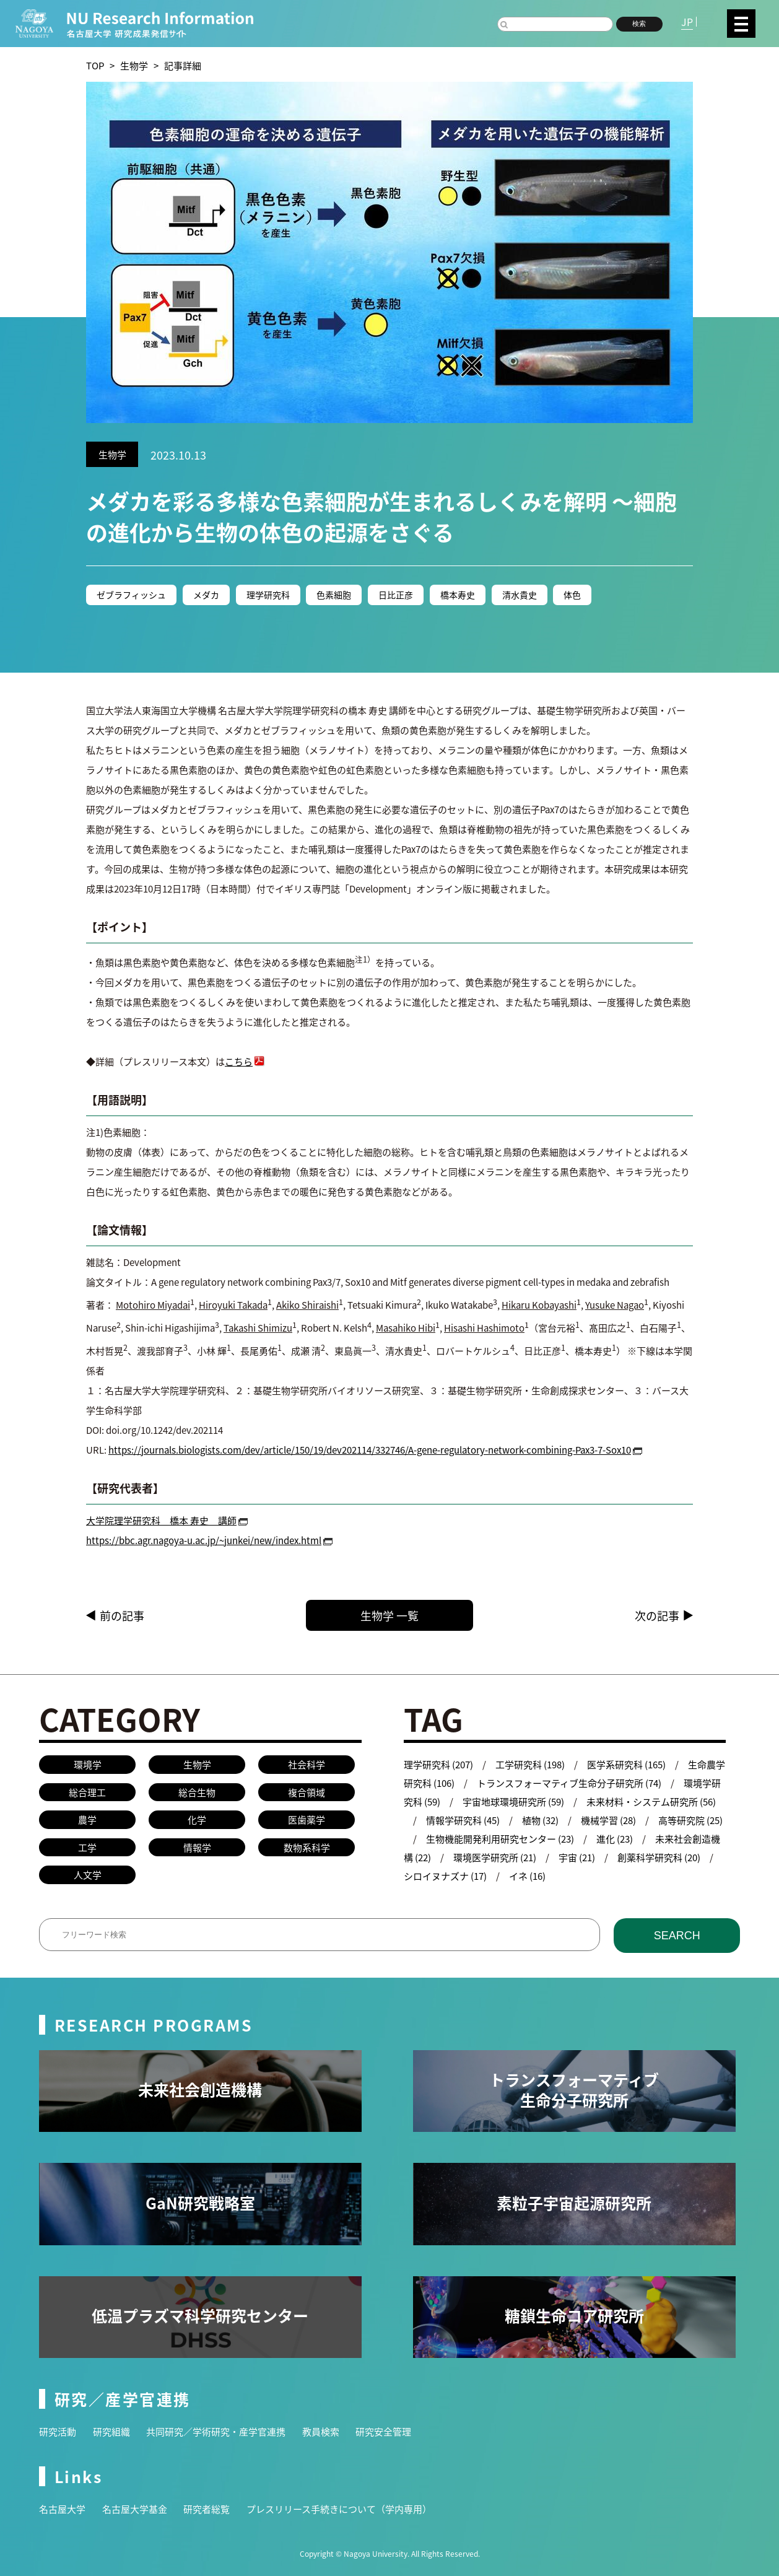 Image resolution: width=779 pixels, height=2576 pixels. What do you see at coordinates (500, 1838) in the screenshot?
I see `生物機能開発利用研究センター (23)` at bounding box center [500, 1838].